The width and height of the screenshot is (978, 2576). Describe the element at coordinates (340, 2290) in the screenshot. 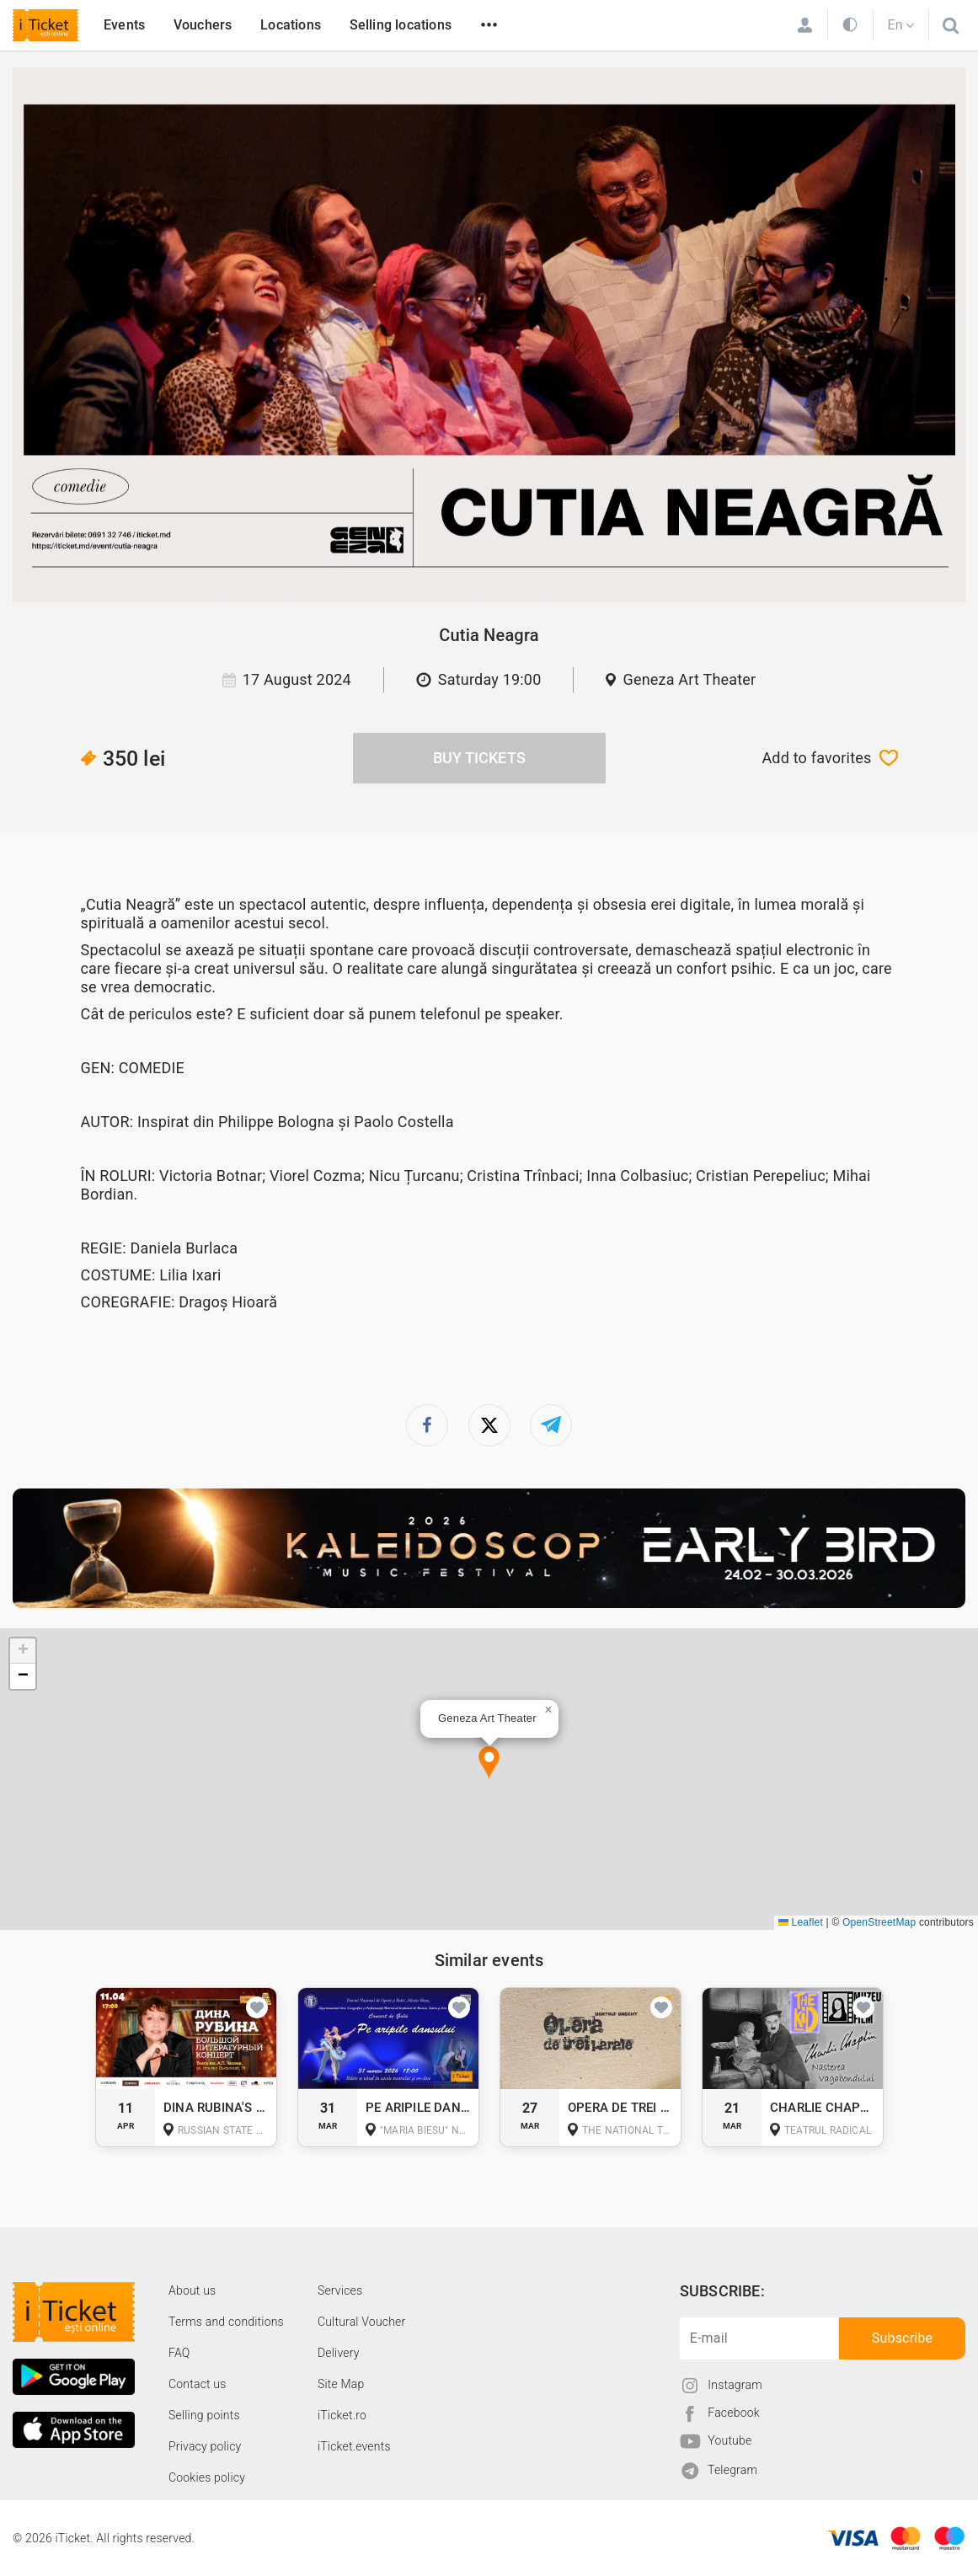

I see `Services` at that location.